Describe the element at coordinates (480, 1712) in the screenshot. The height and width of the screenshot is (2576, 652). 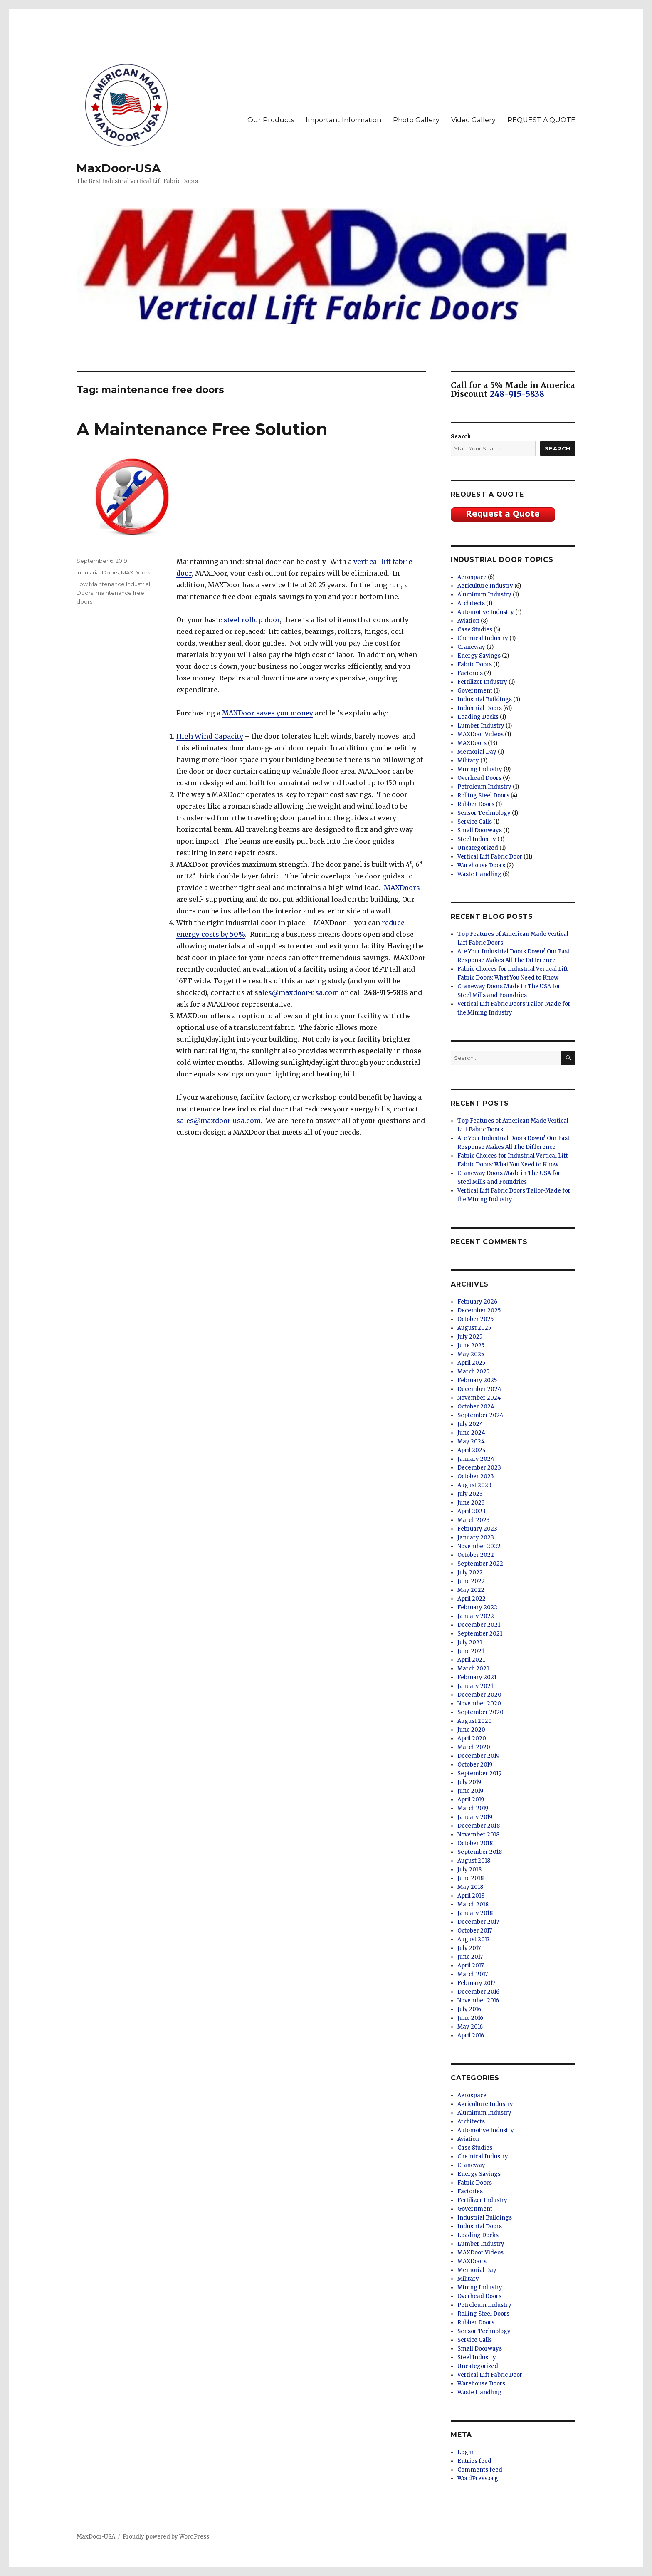
I see `September 2020` at that location.